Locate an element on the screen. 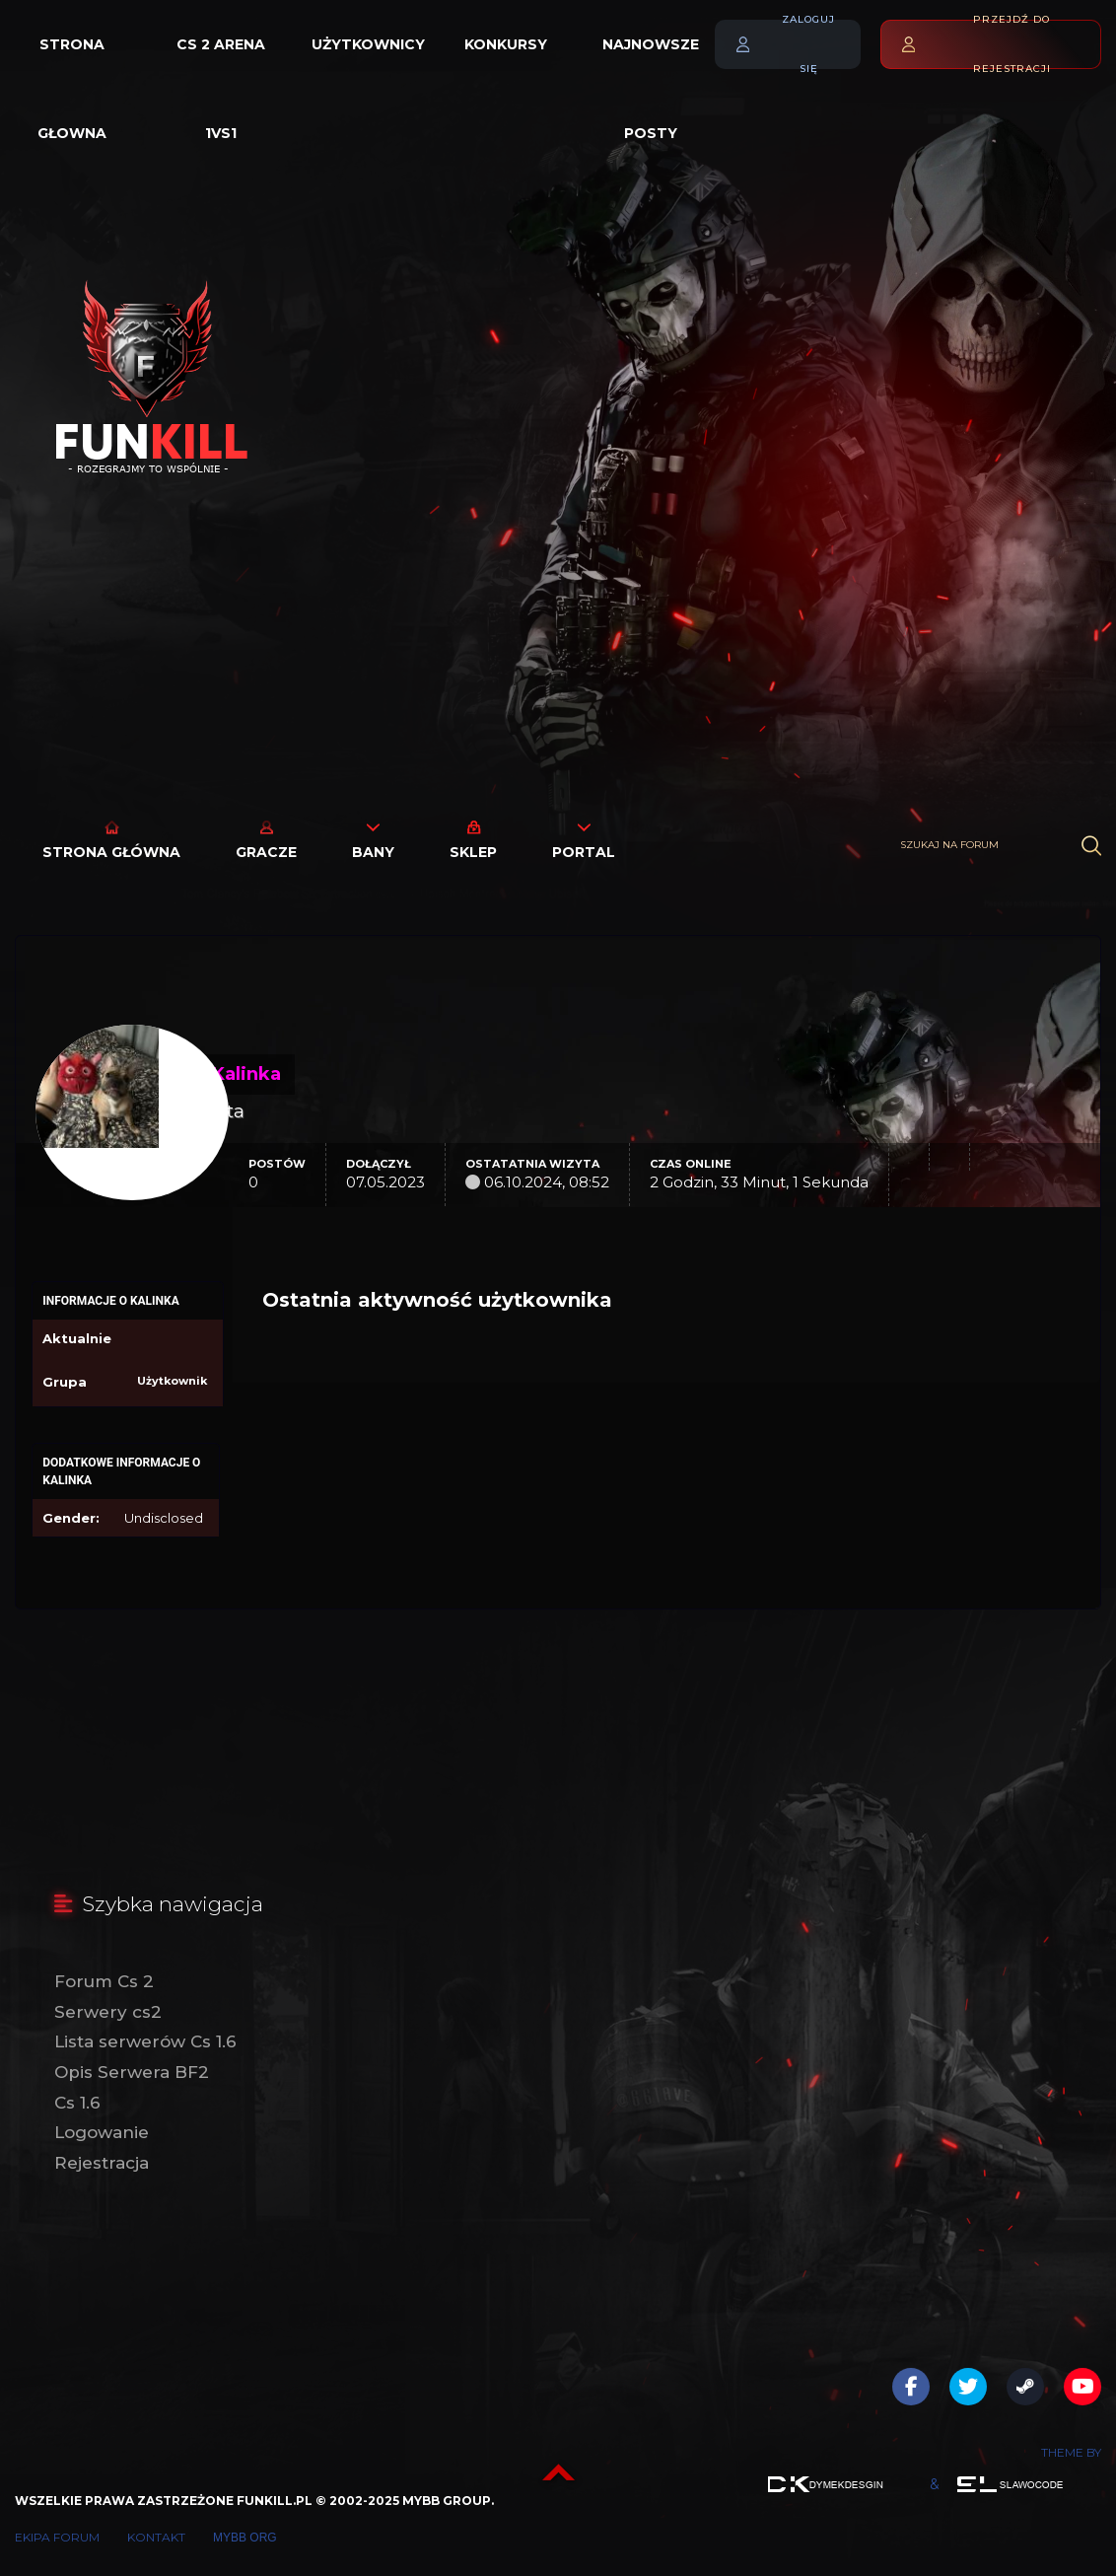 Image resolution: width=1116 pixels, height=2576 pixels. [Wyszukaj] is located at coordinates (1091, 845).